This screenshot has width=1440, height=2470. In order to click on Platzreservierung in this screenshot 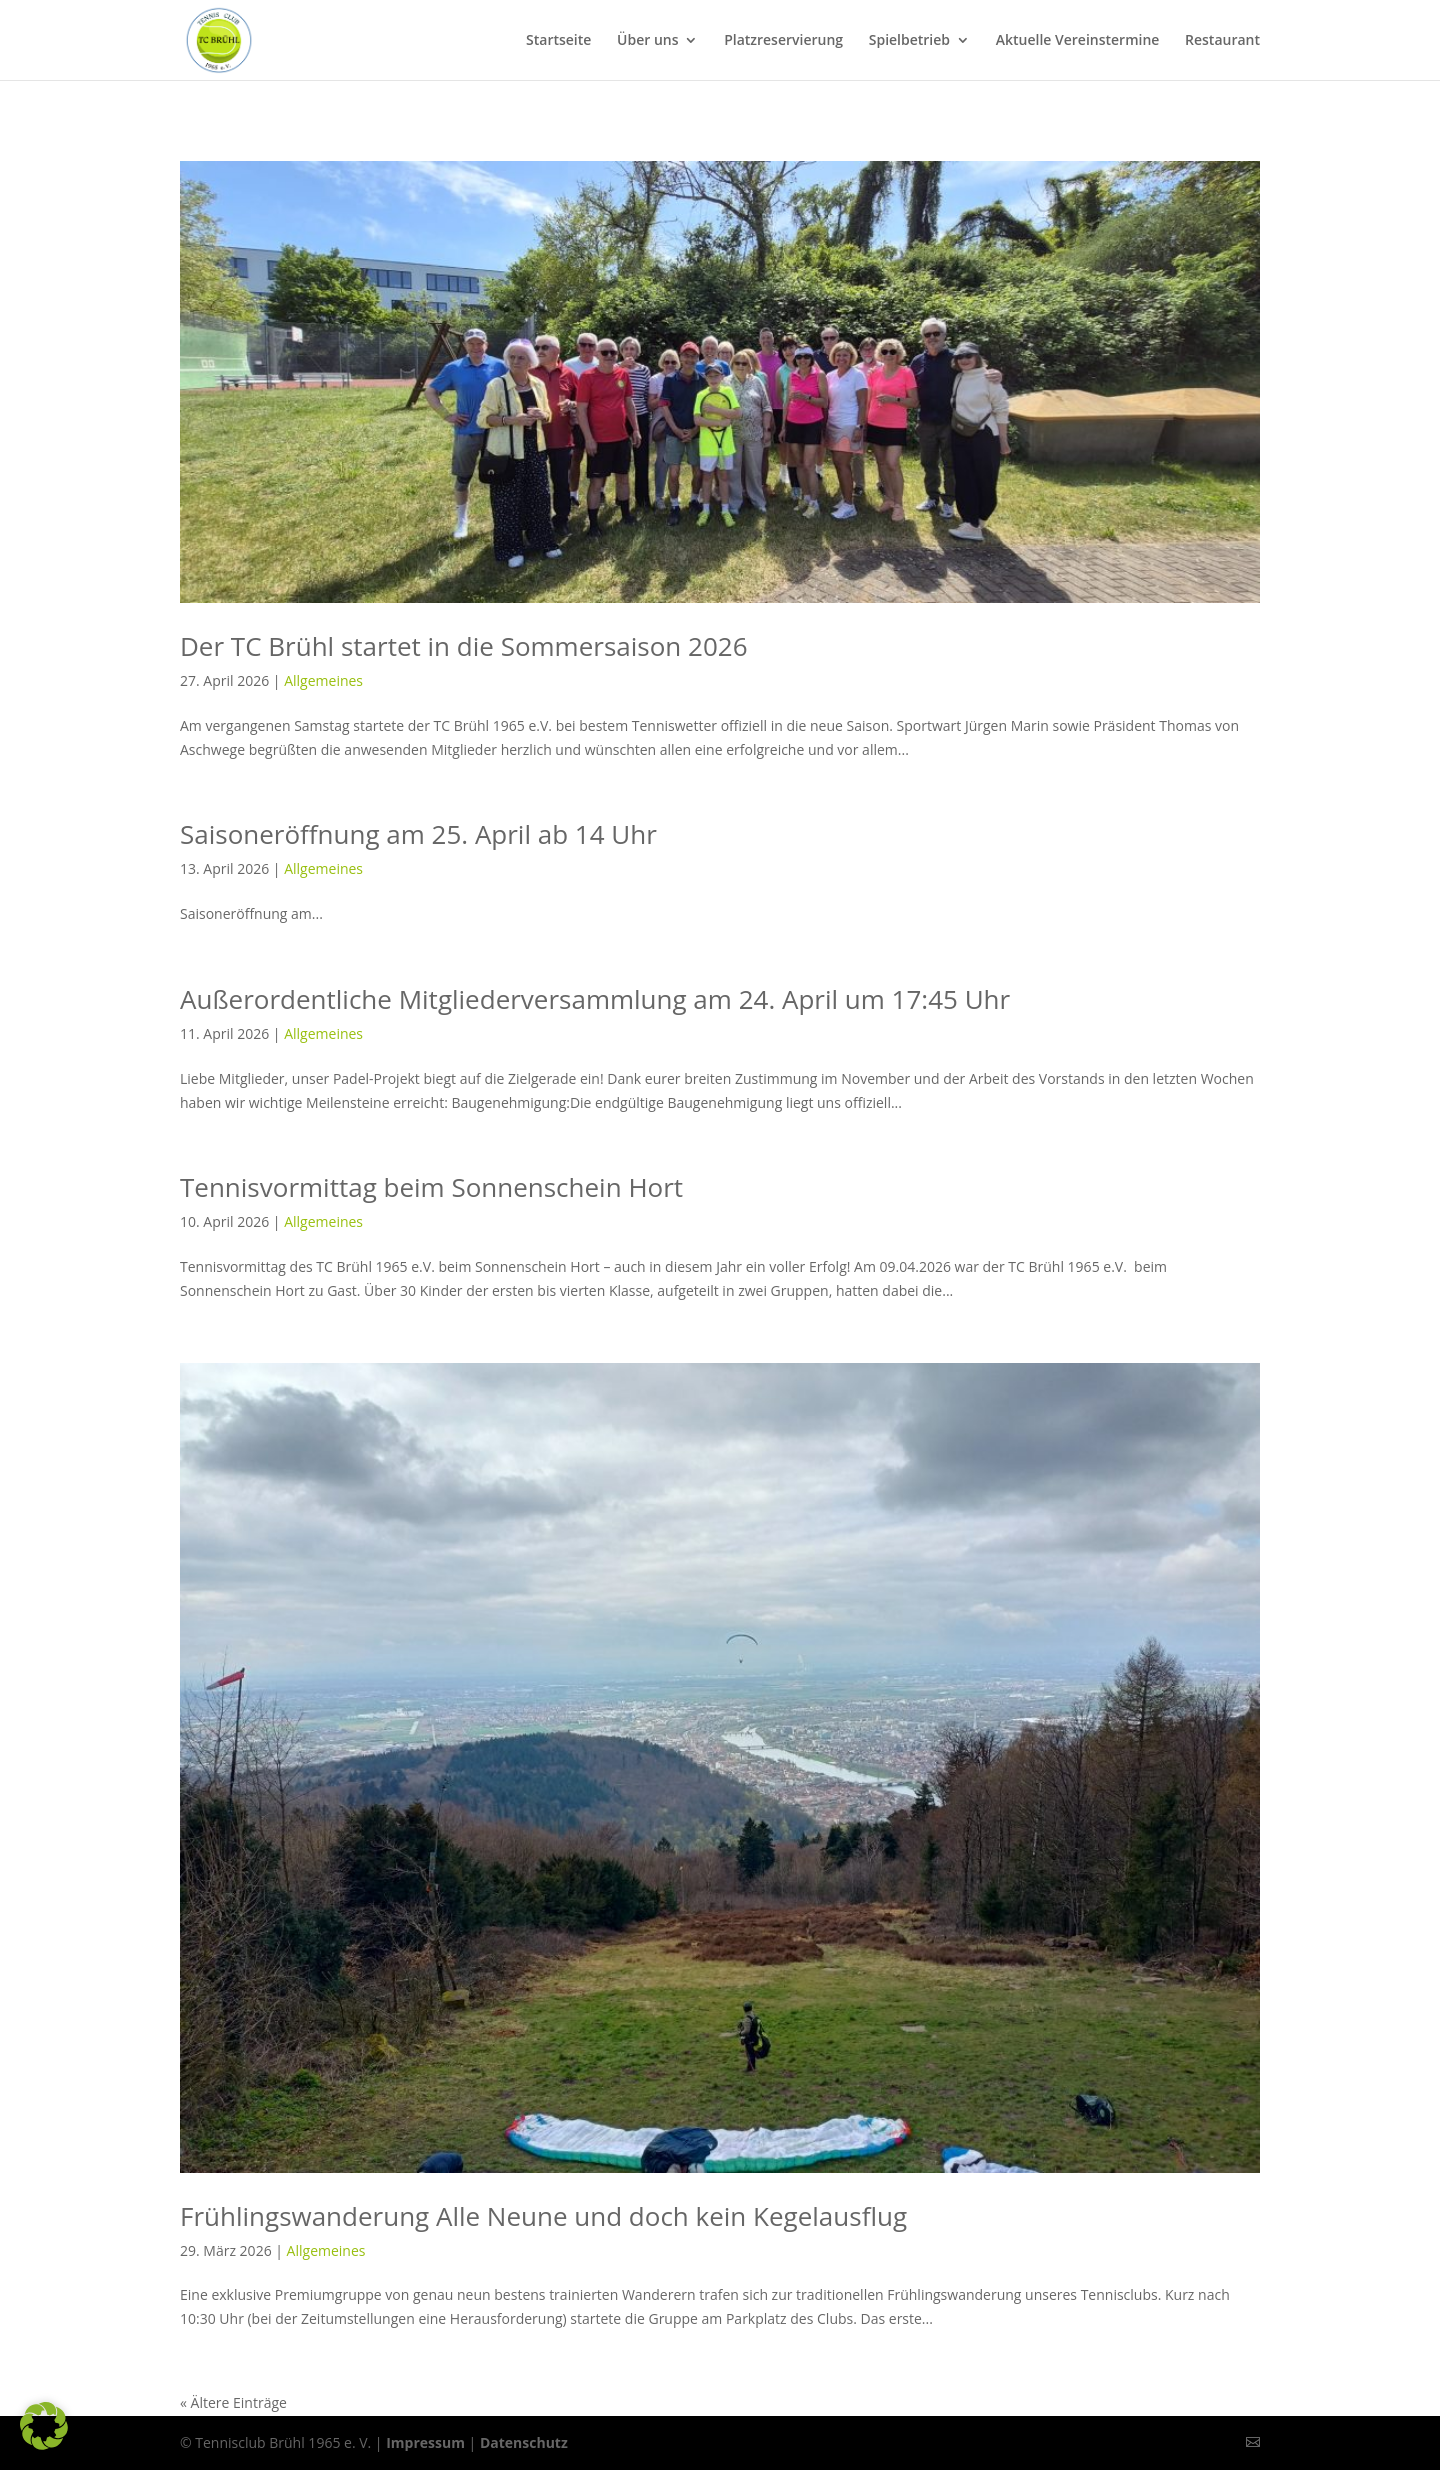, I will do `click(783, 41)`.